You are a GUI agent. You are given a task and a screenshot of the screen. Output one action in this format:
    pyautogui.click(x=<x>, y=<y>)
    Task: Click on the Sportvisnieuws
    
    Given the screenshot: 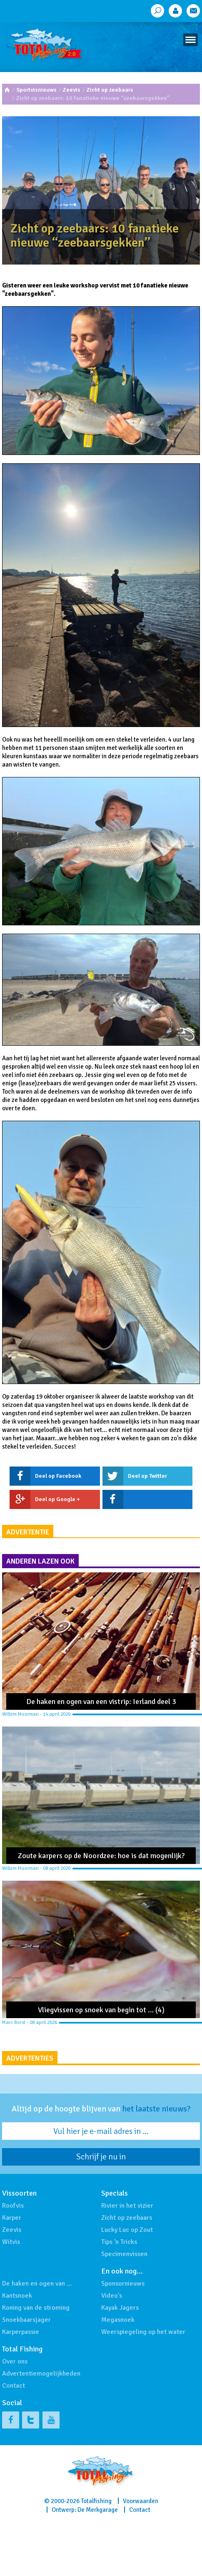 What is the action you would take?
    pyautogui.click(x=36, y=89)
    